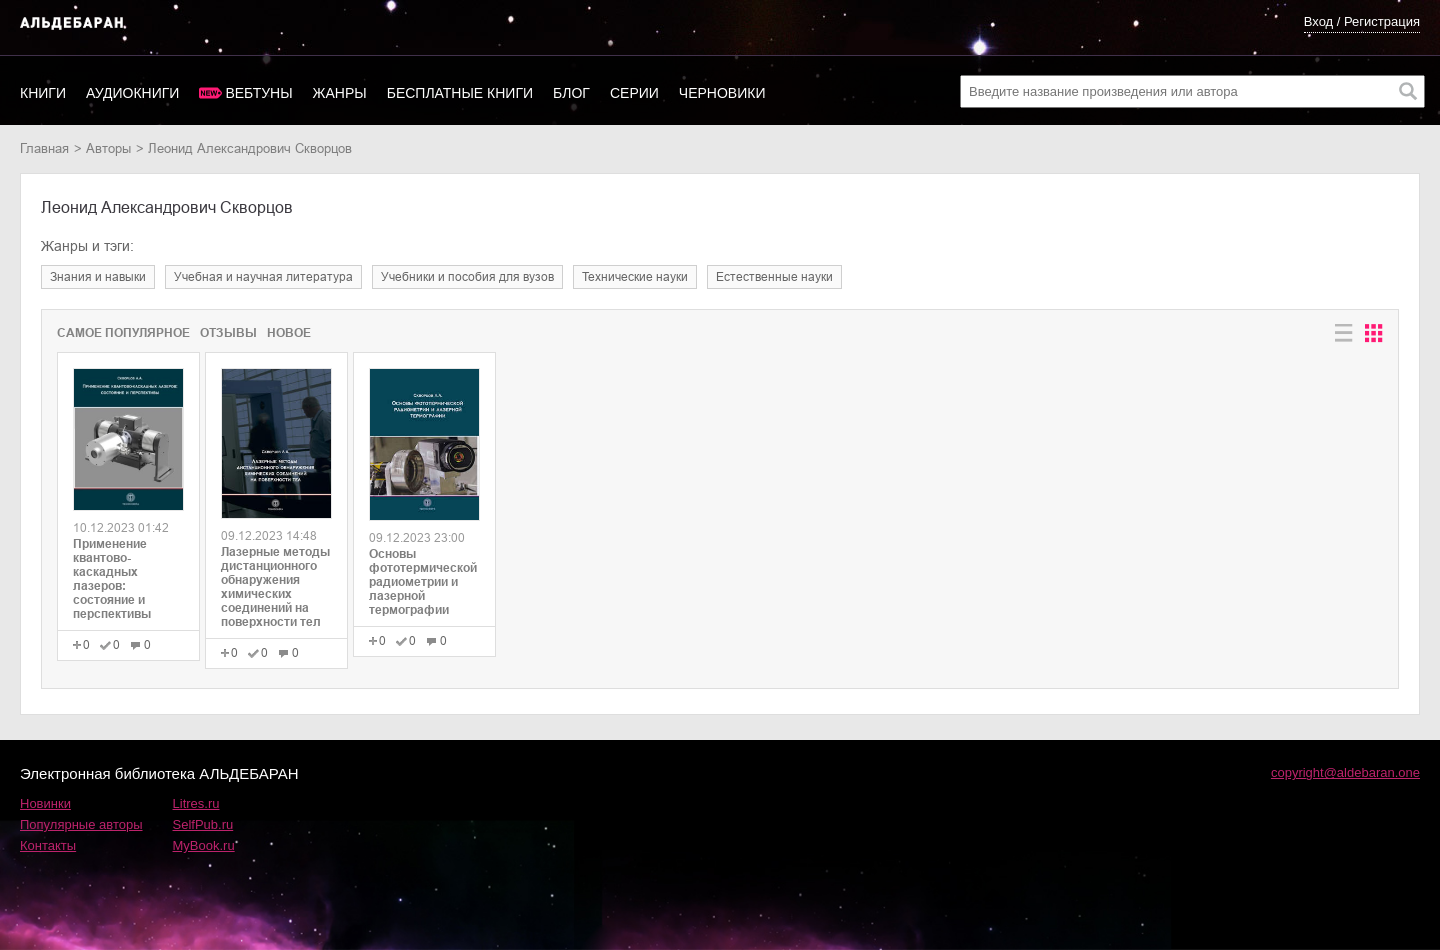 Image resolution: width=1440 pixels, height=950 pixels. I want to click on SelfPub.ru, so click(203, 824).